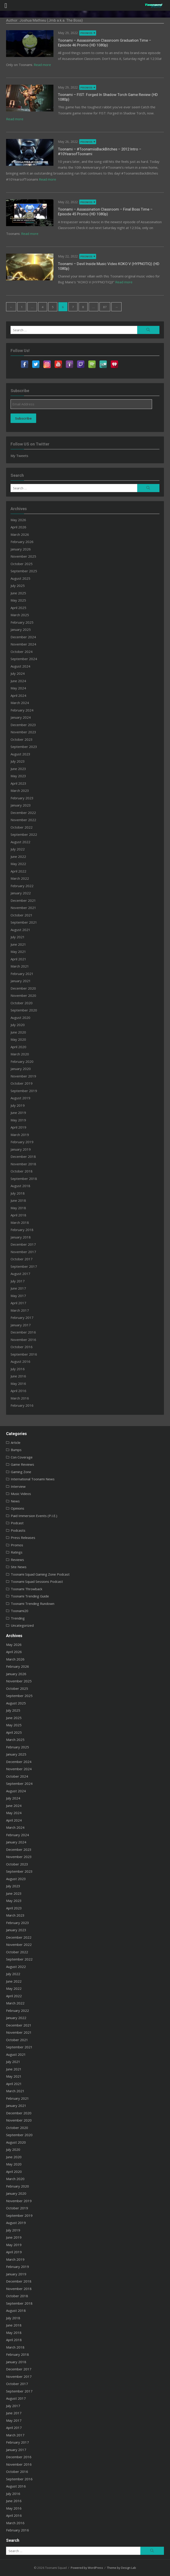 Image resolution: width=170 pixels, height=2576 pixels. What do you see at coordinates (24, 658) in the screenshot?
I see `September 2024` at bounding box center [24, 658].